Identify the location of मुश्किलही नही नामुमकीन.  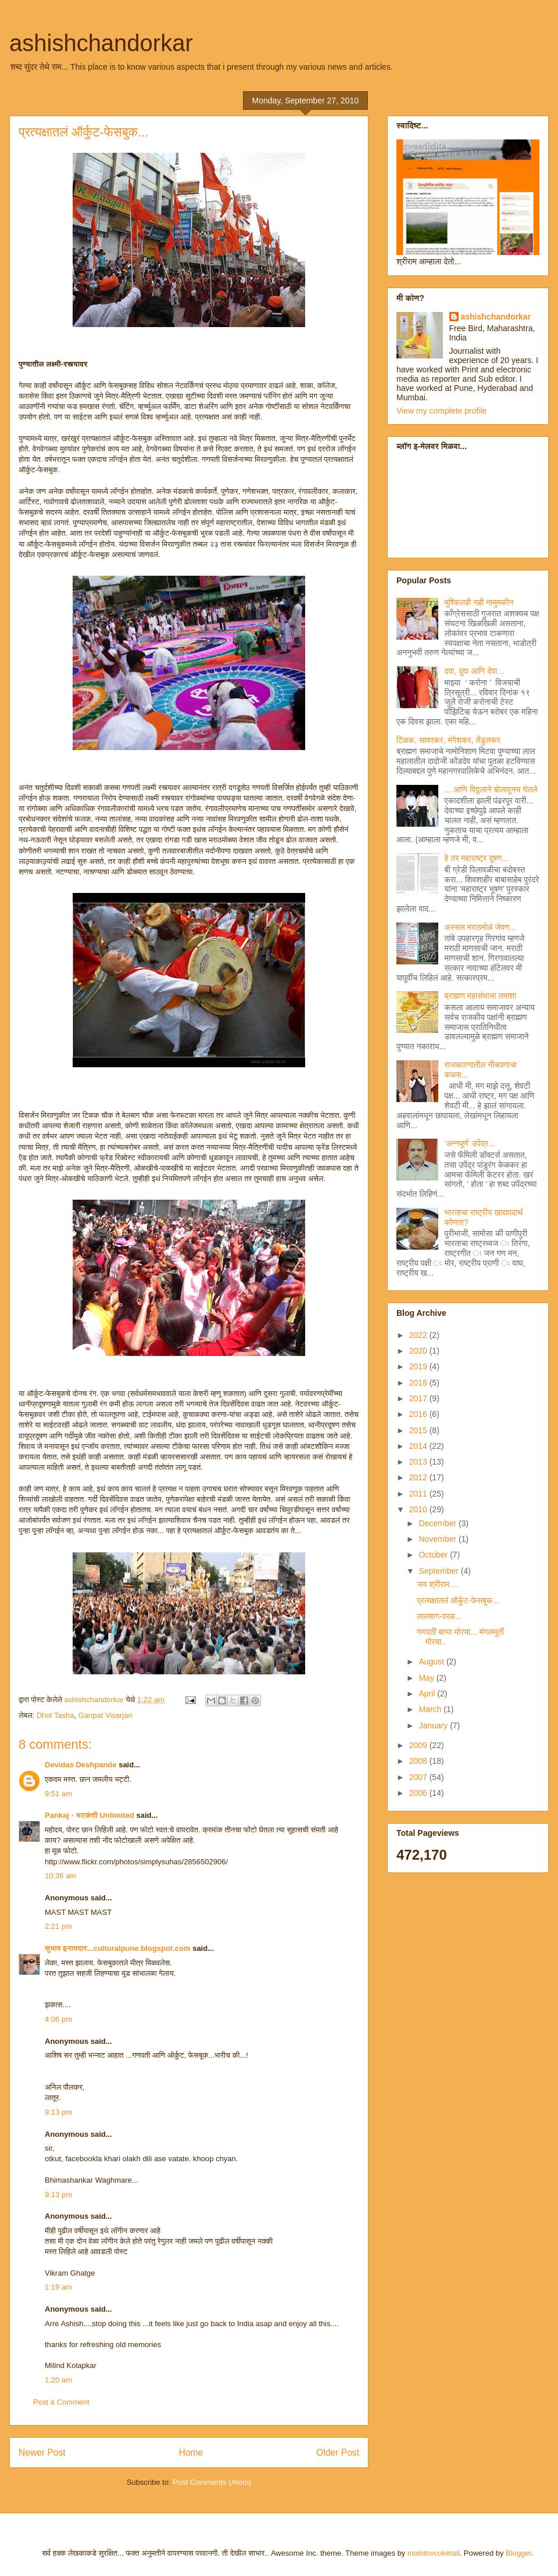
(479, 602).